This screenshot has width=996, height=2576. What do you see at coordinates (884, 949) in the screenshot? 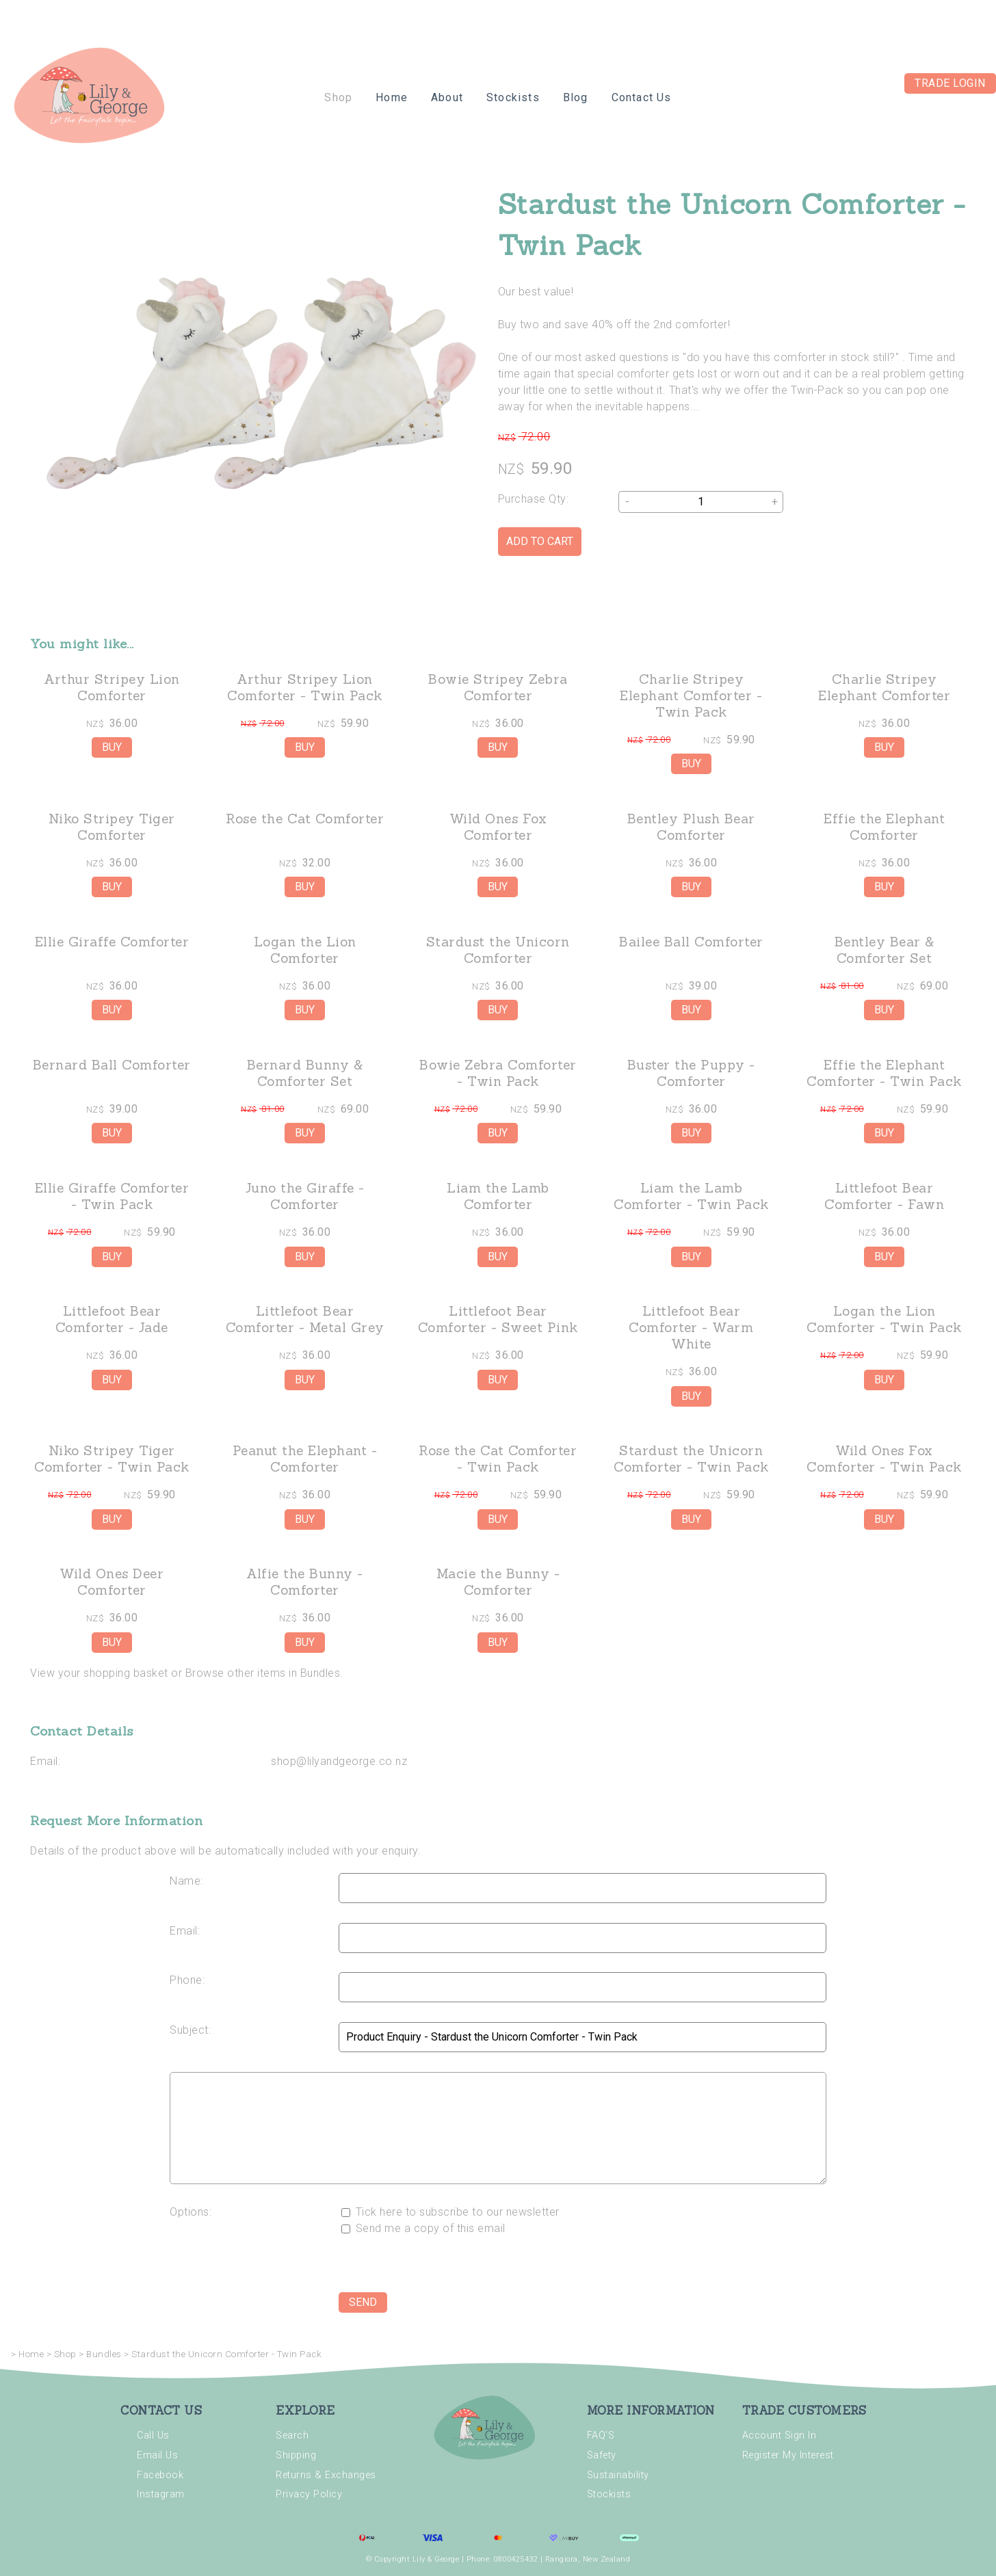
I see `Bentley Bear & Comforter Set` at bounding box center [884, 949].